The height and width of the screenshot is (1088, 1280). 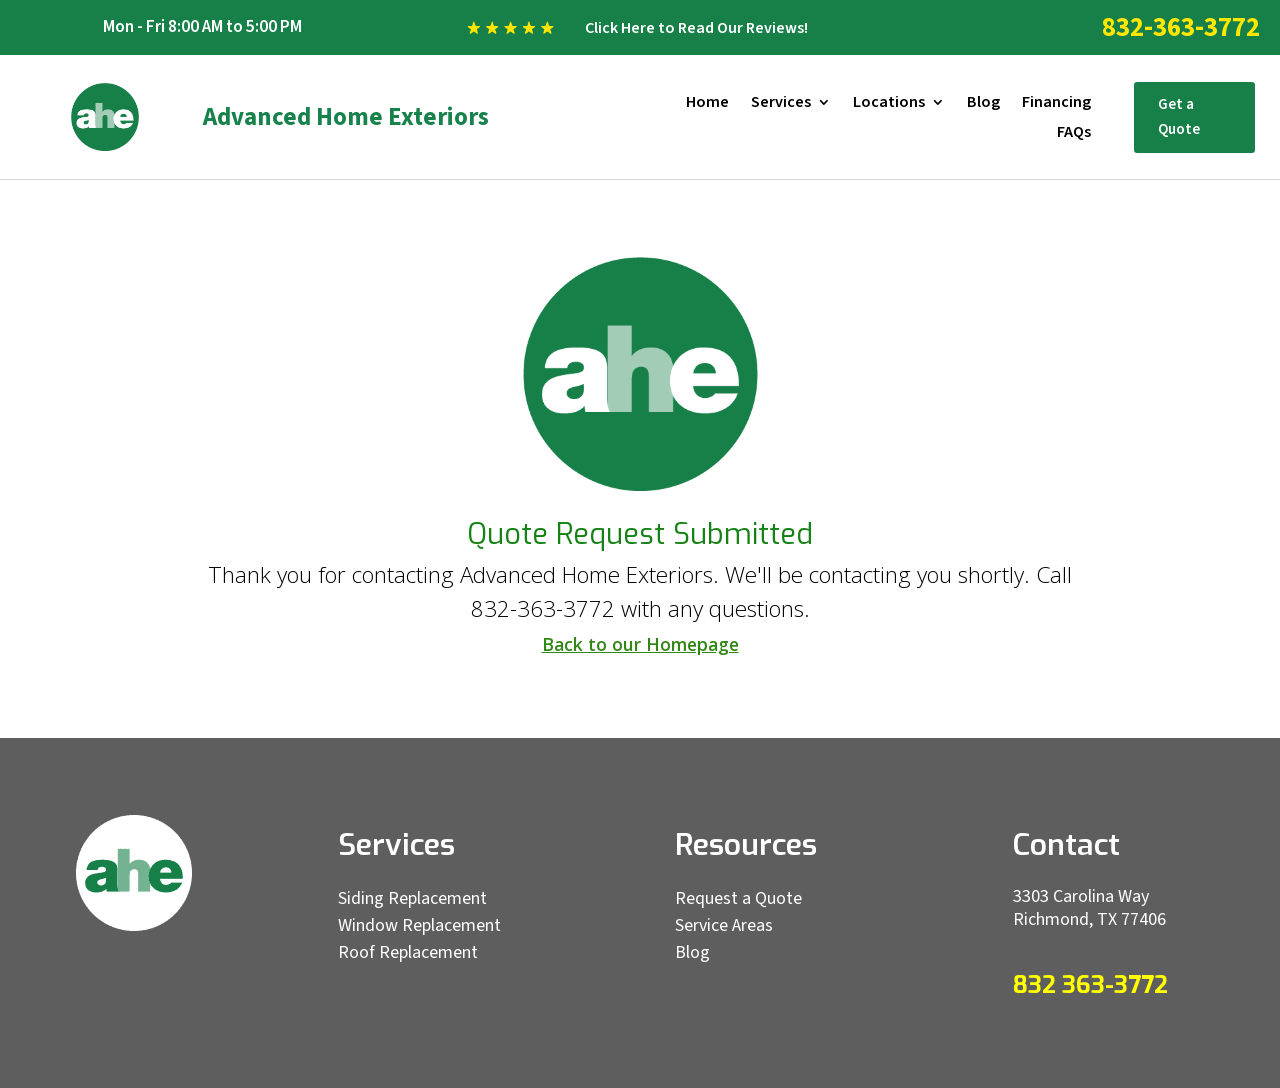 I want to click on 832-363-3772, so click(x=1181, y=27).